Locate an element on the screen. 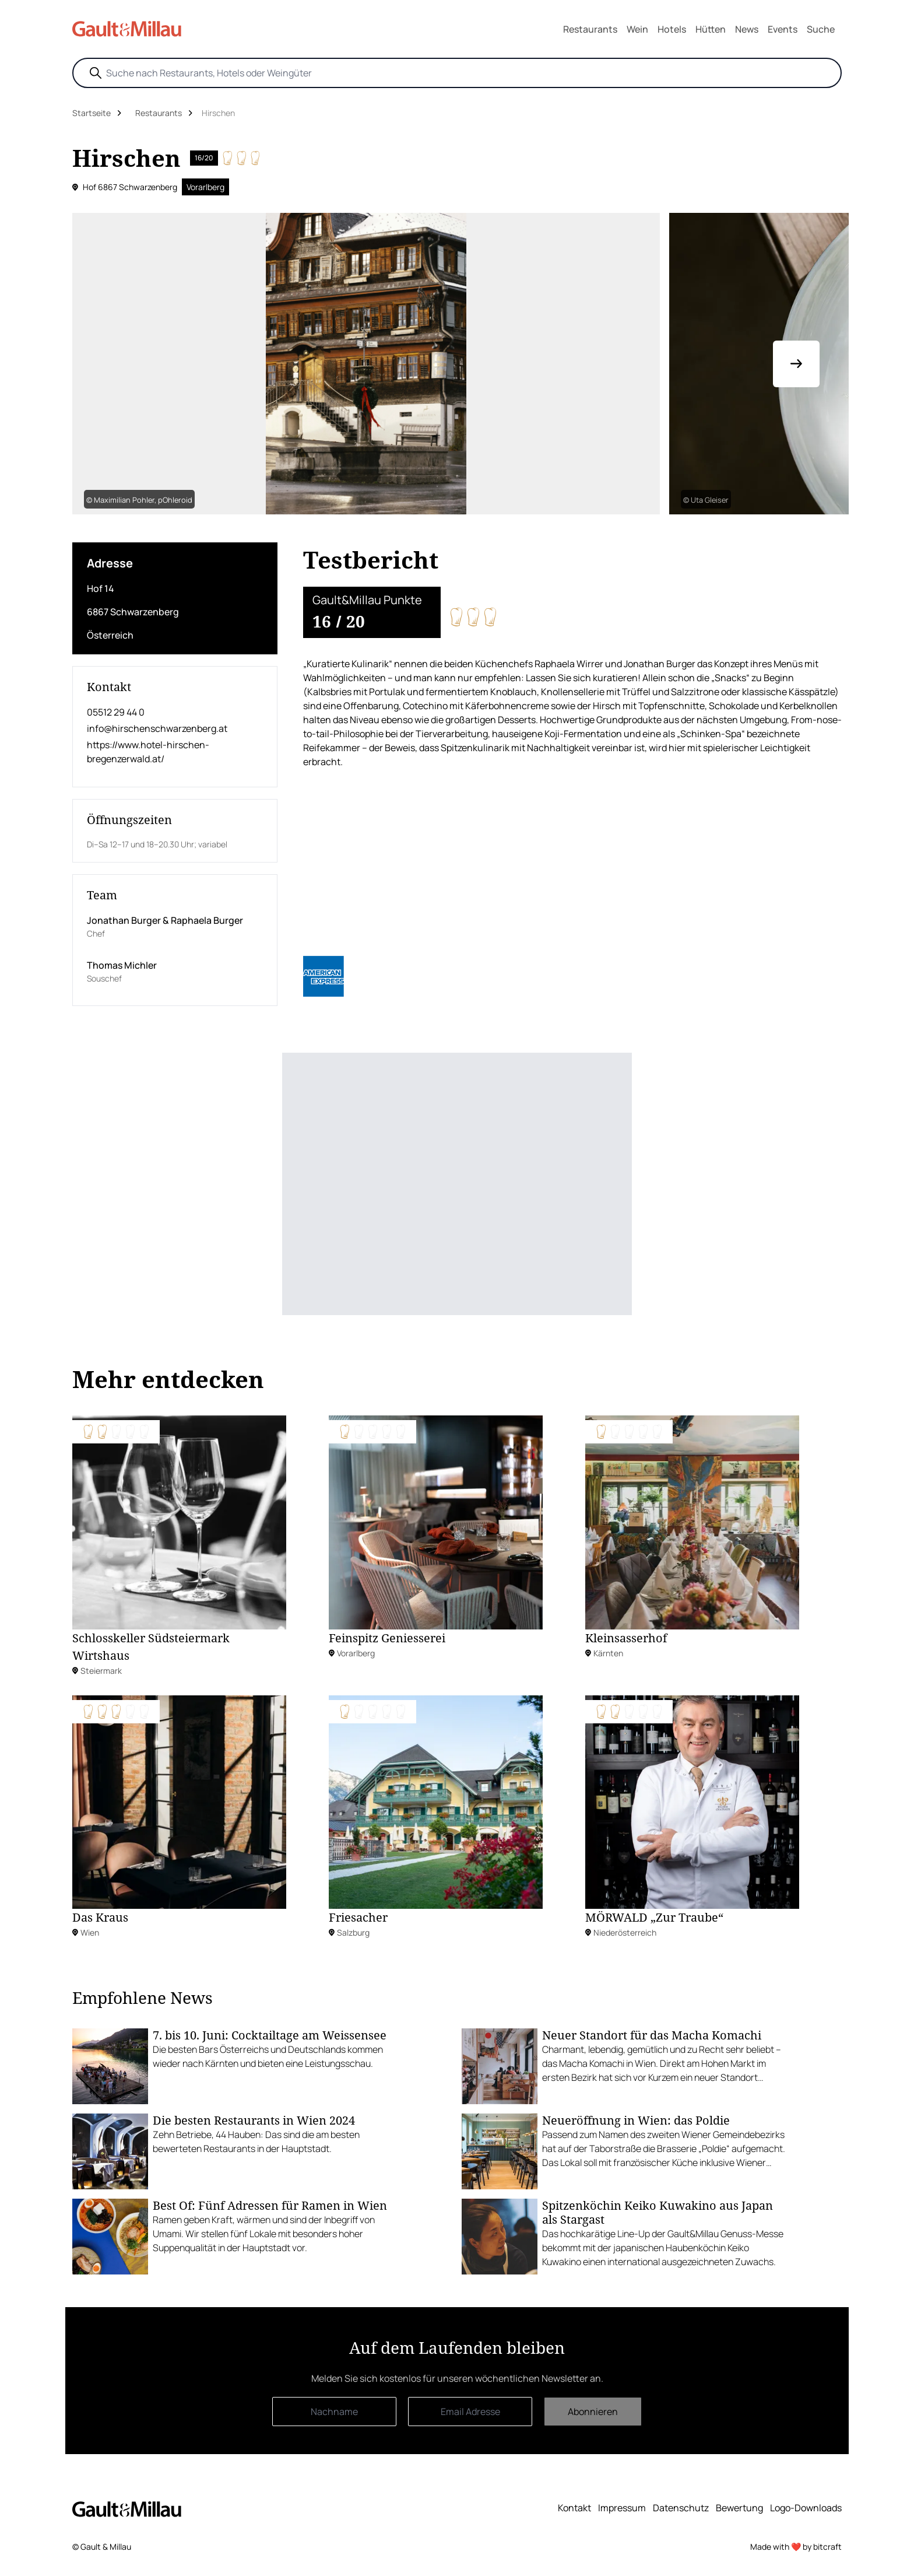 The width and height of the screenshot is (914, 2576). Impressum is located at coordinates (622, 2507).